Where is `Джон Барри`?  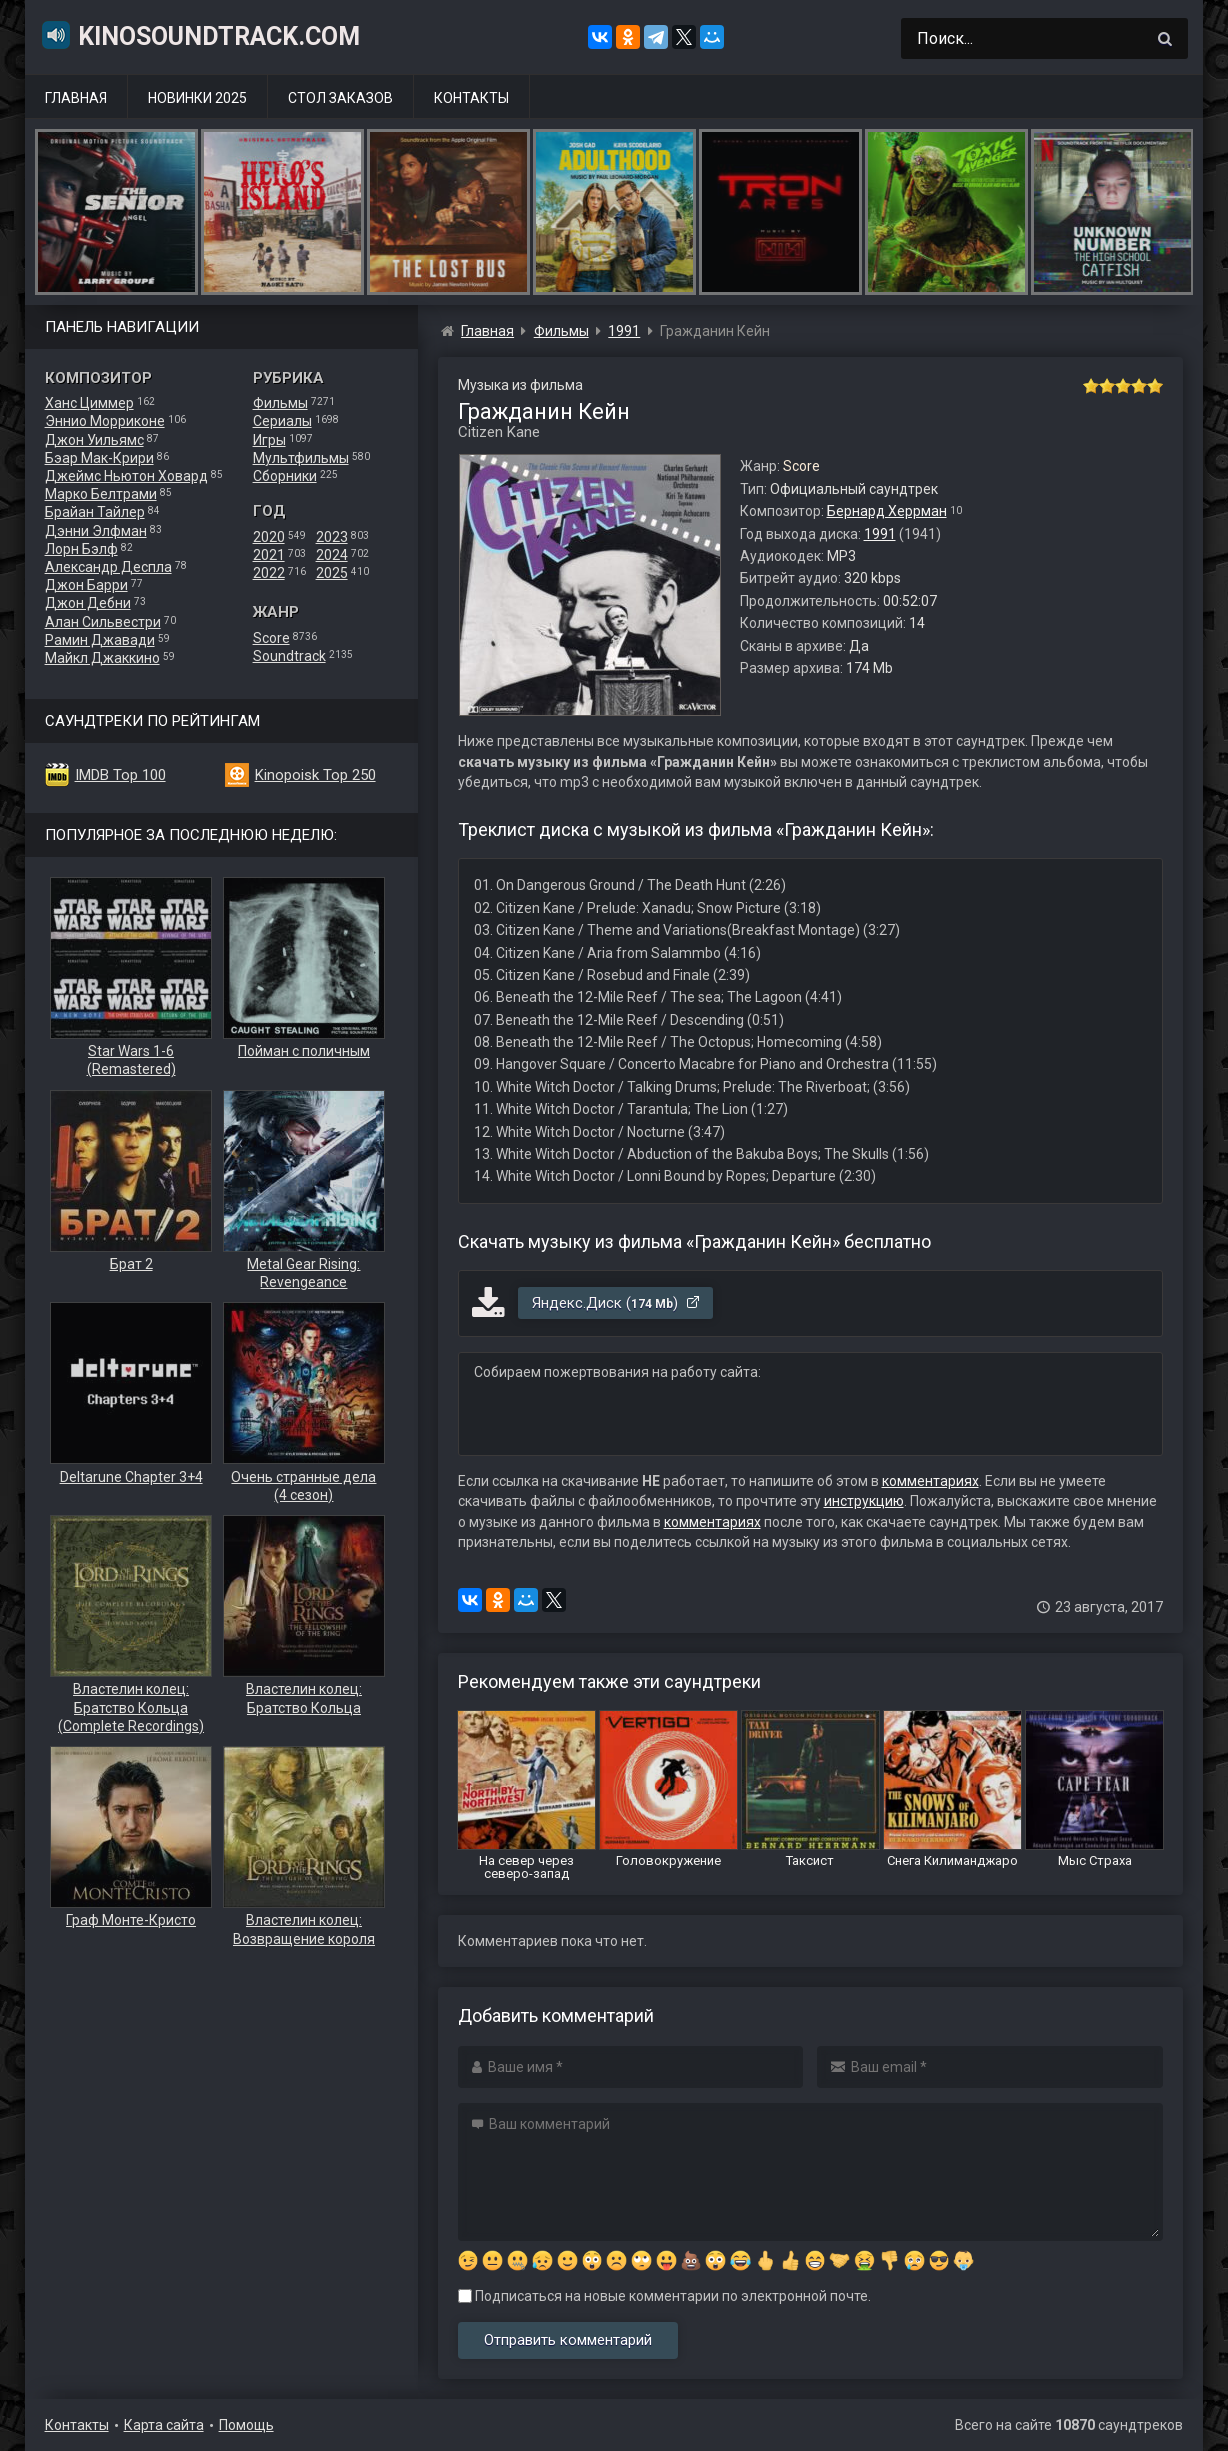
Джон Барри is located at coordinates (86, 585).